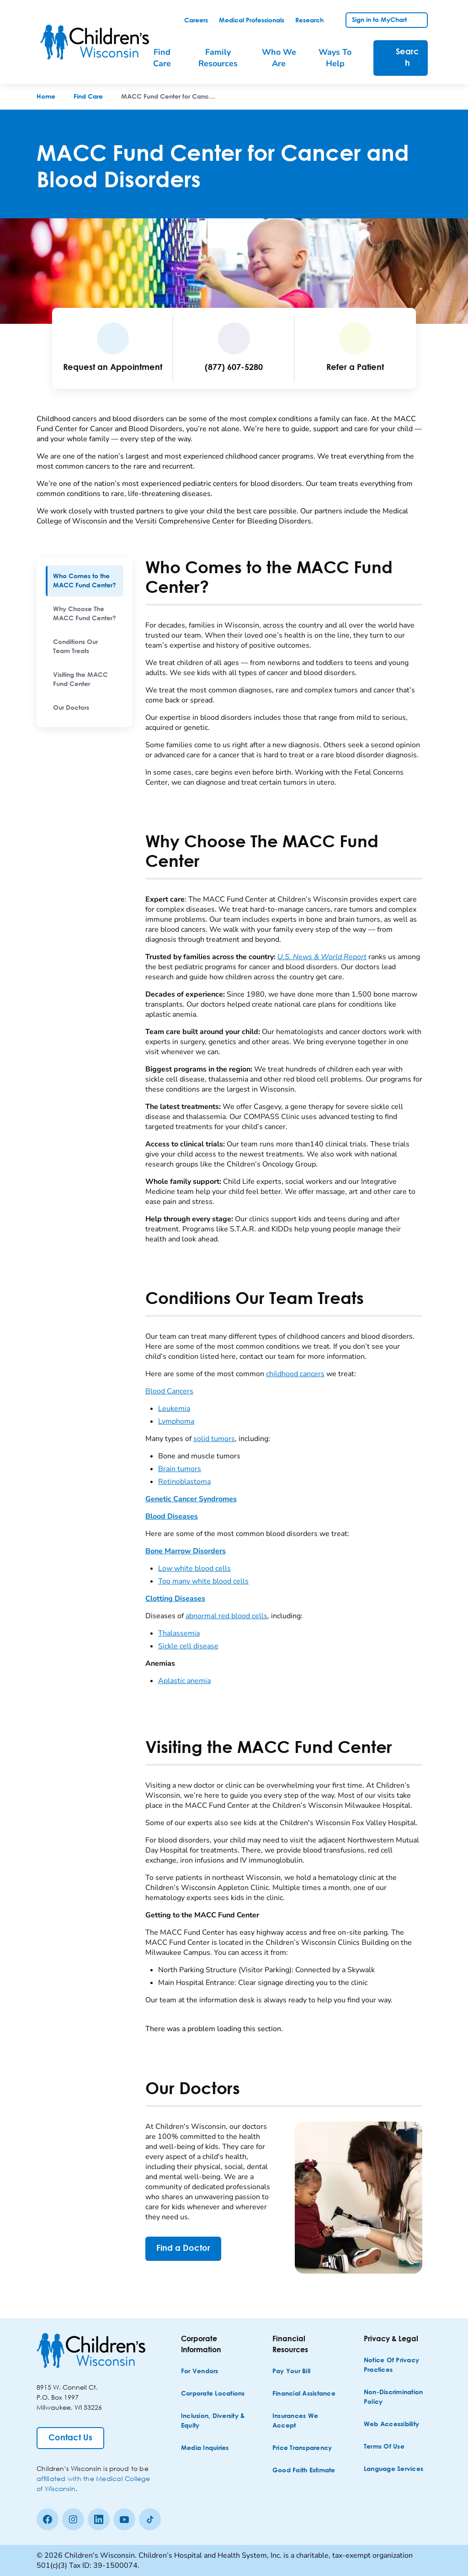  I want to click on Lymphoma, so click(176, 1421).